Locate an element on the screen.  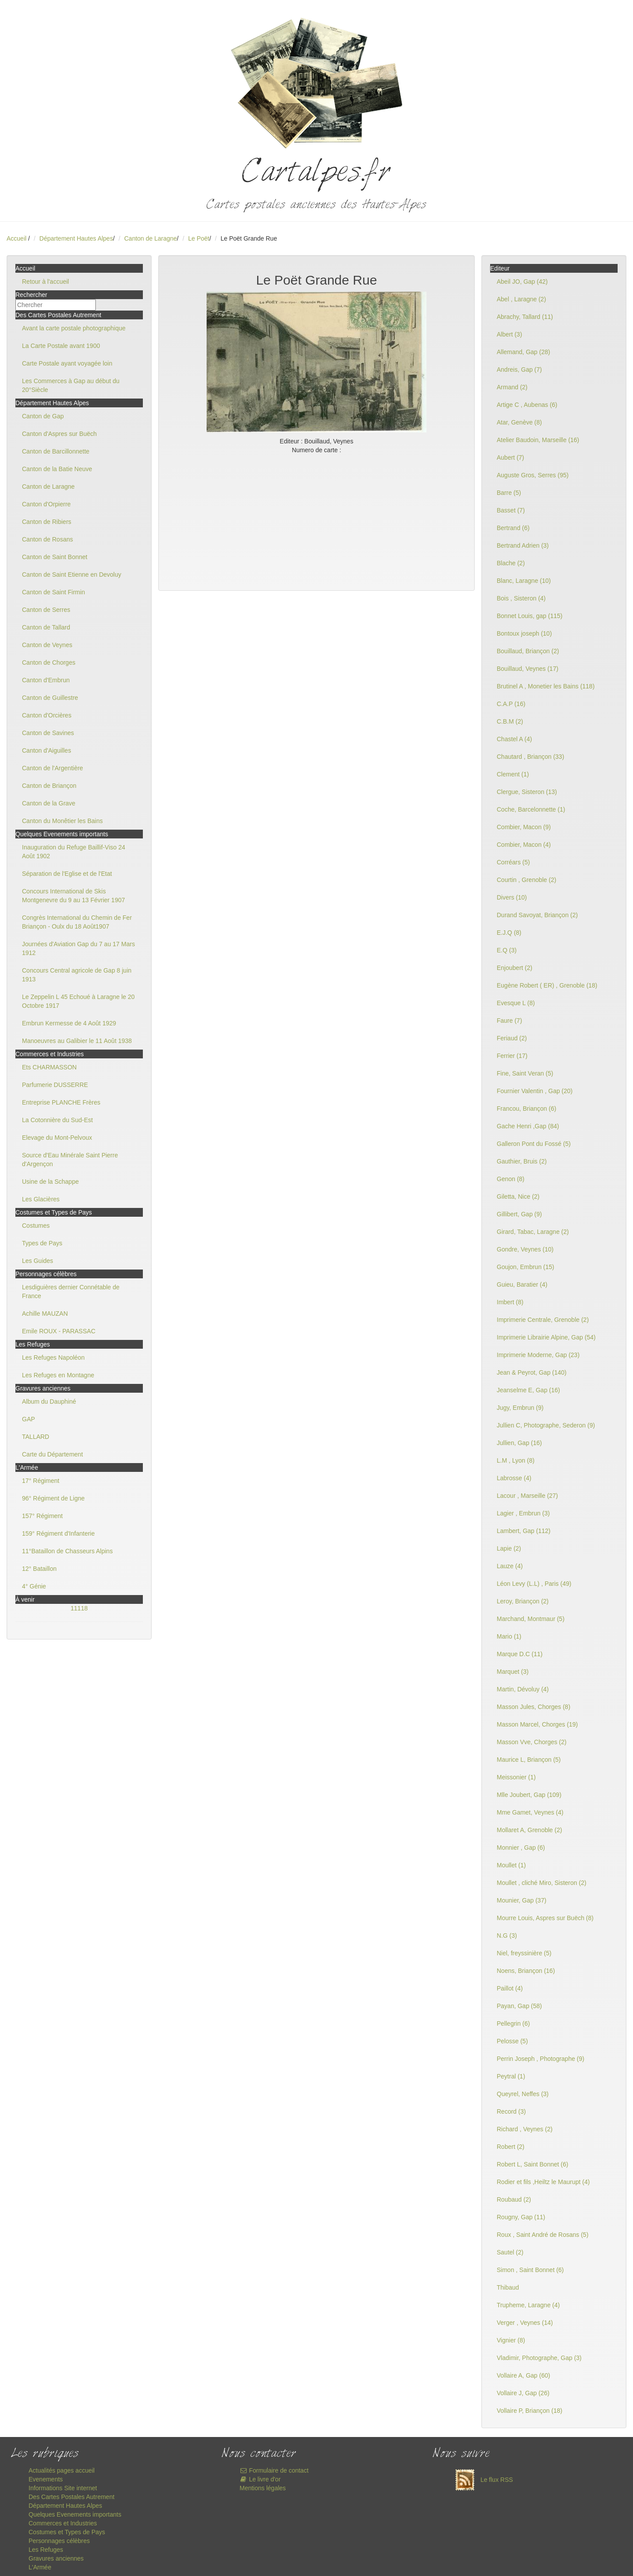
Monnier , Gap (6) is located at coordinates (521, 1847).